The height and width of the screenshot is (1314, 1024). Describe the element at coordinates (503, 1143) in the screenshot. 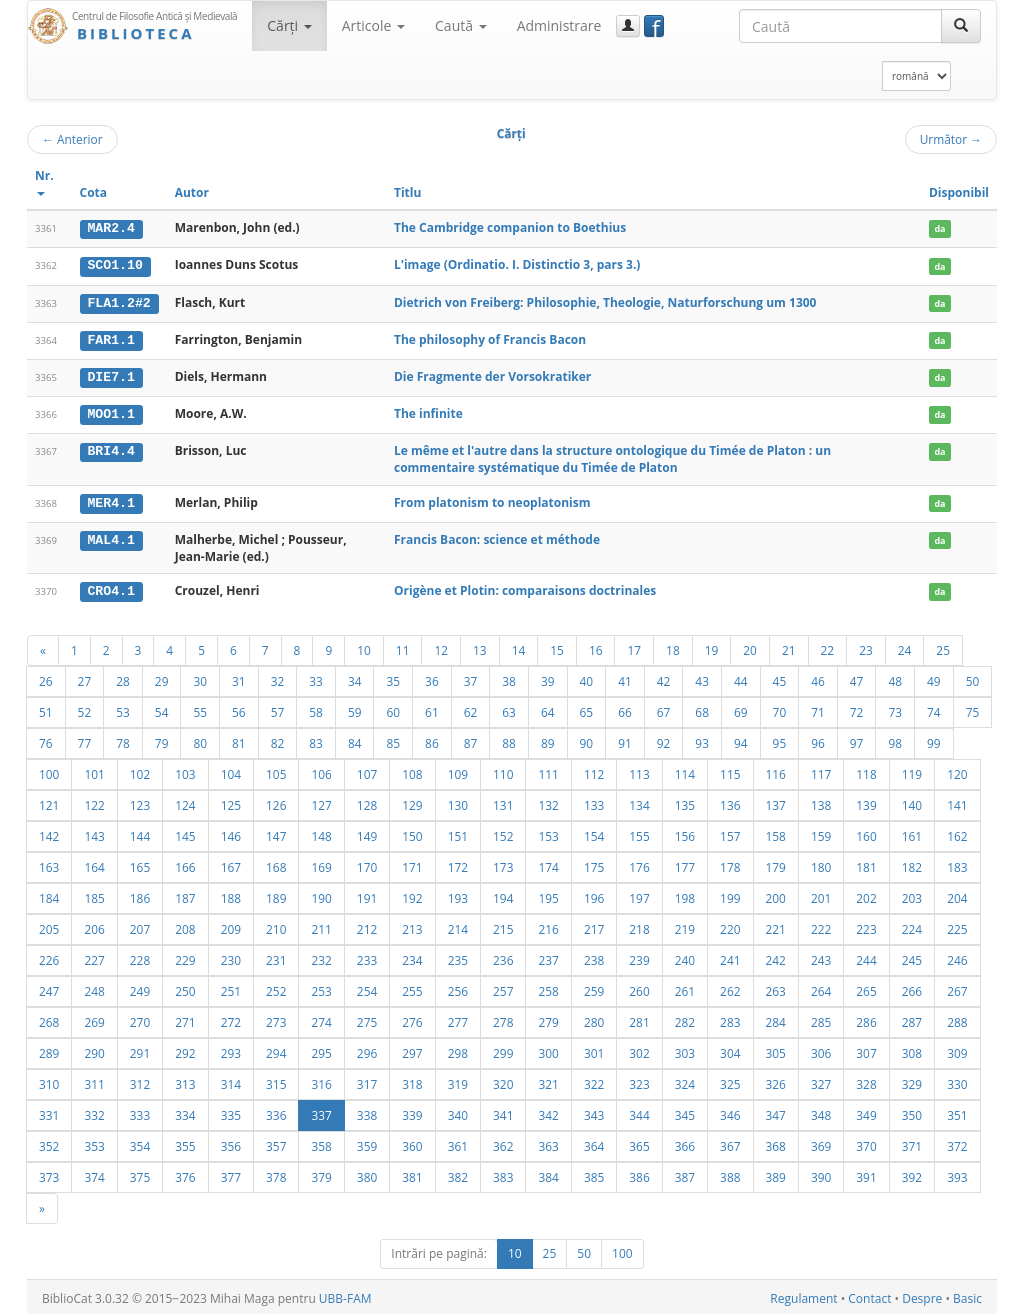

I see `362` at that location.